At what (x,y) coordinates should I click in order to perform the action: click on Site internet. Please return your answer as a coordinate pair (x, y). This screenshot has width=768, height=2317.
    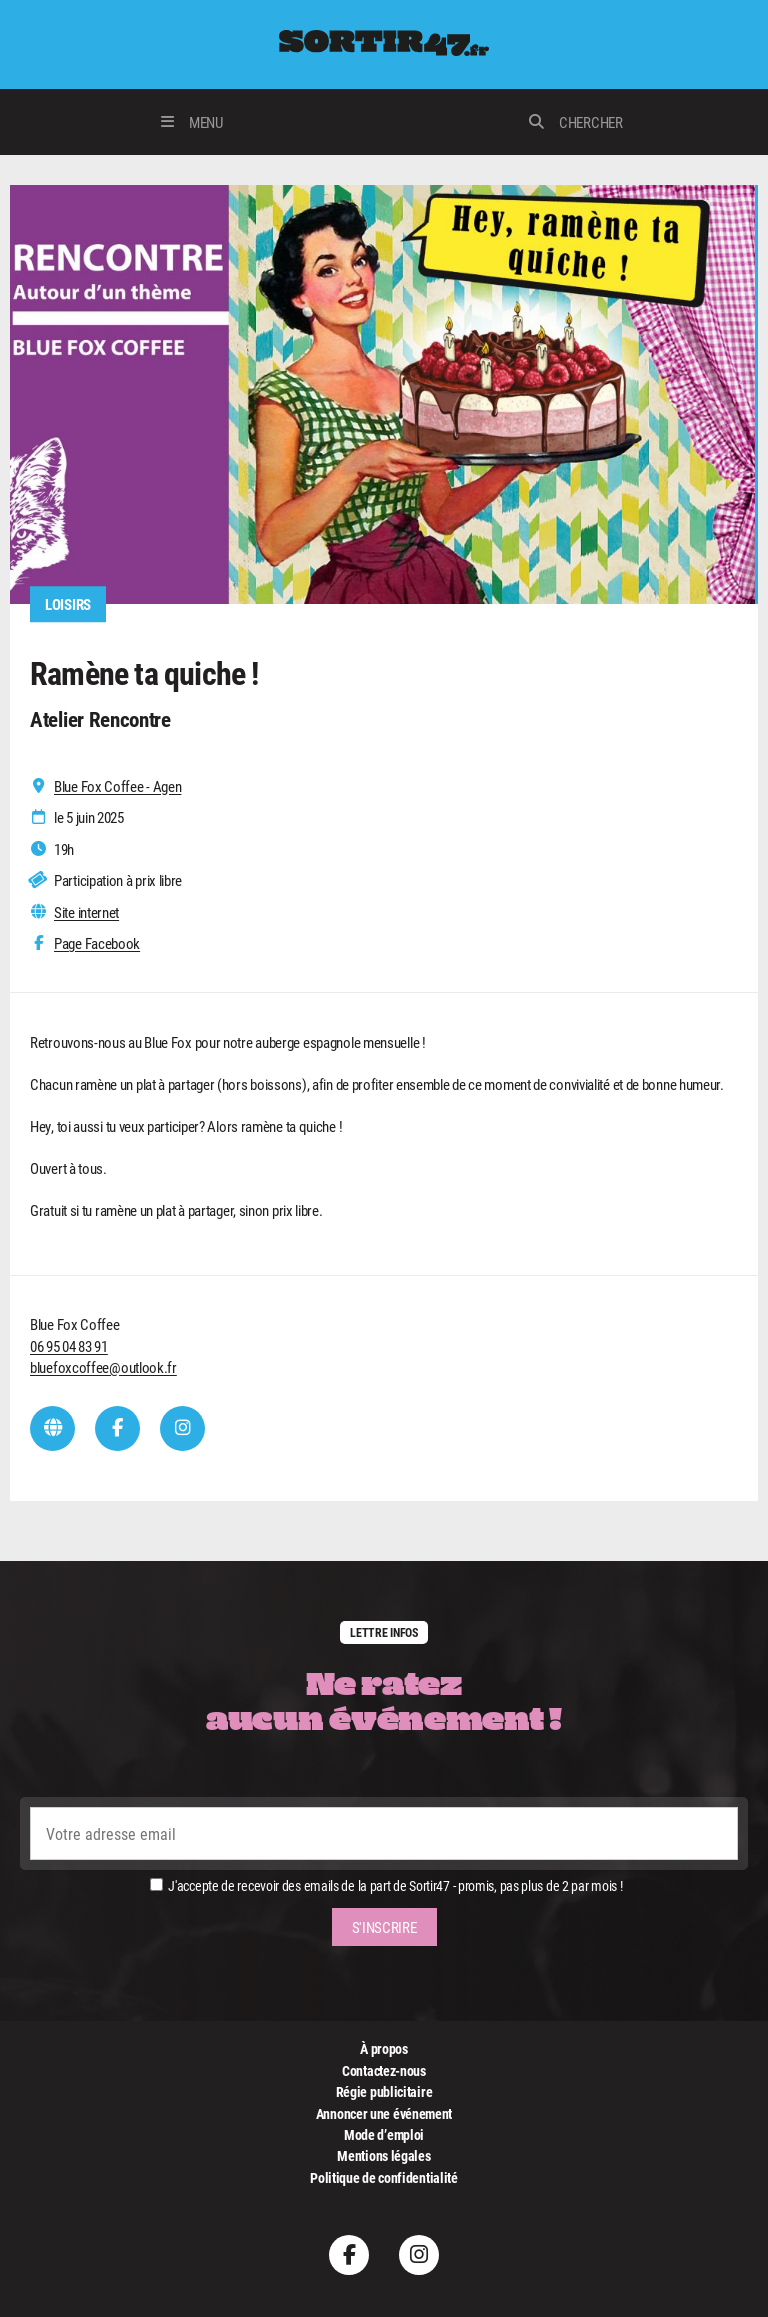
    Looking at the image, I should click on (86, 912).